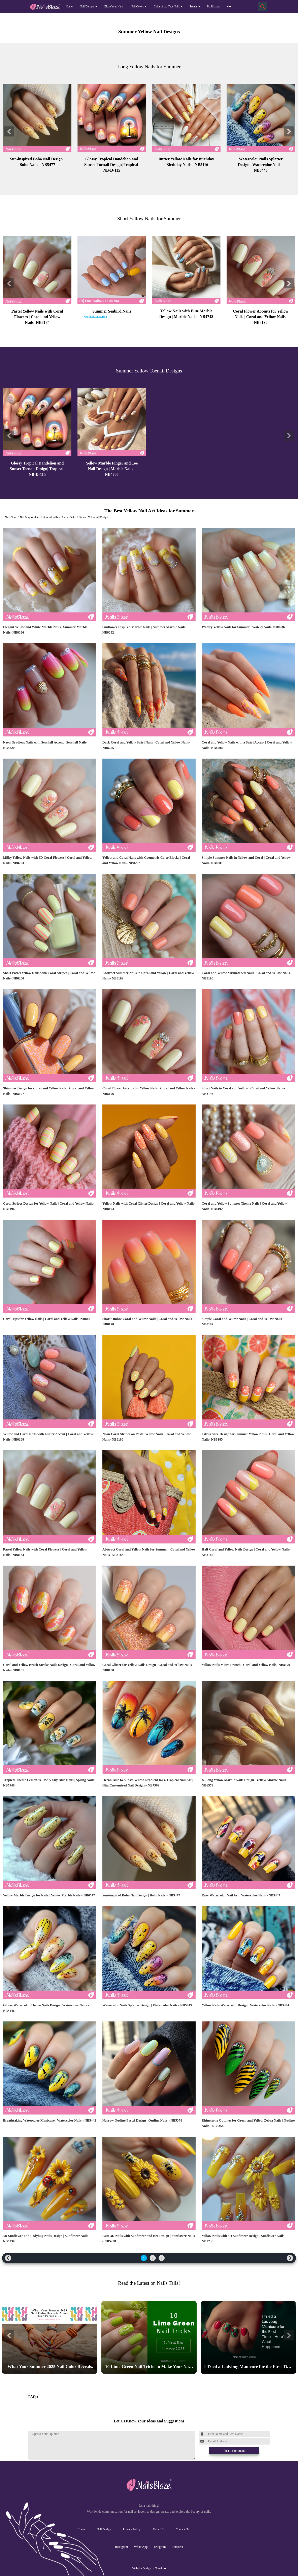 This screenshot has width=298, height=2576. I want to click on Home, so click(69, 6).